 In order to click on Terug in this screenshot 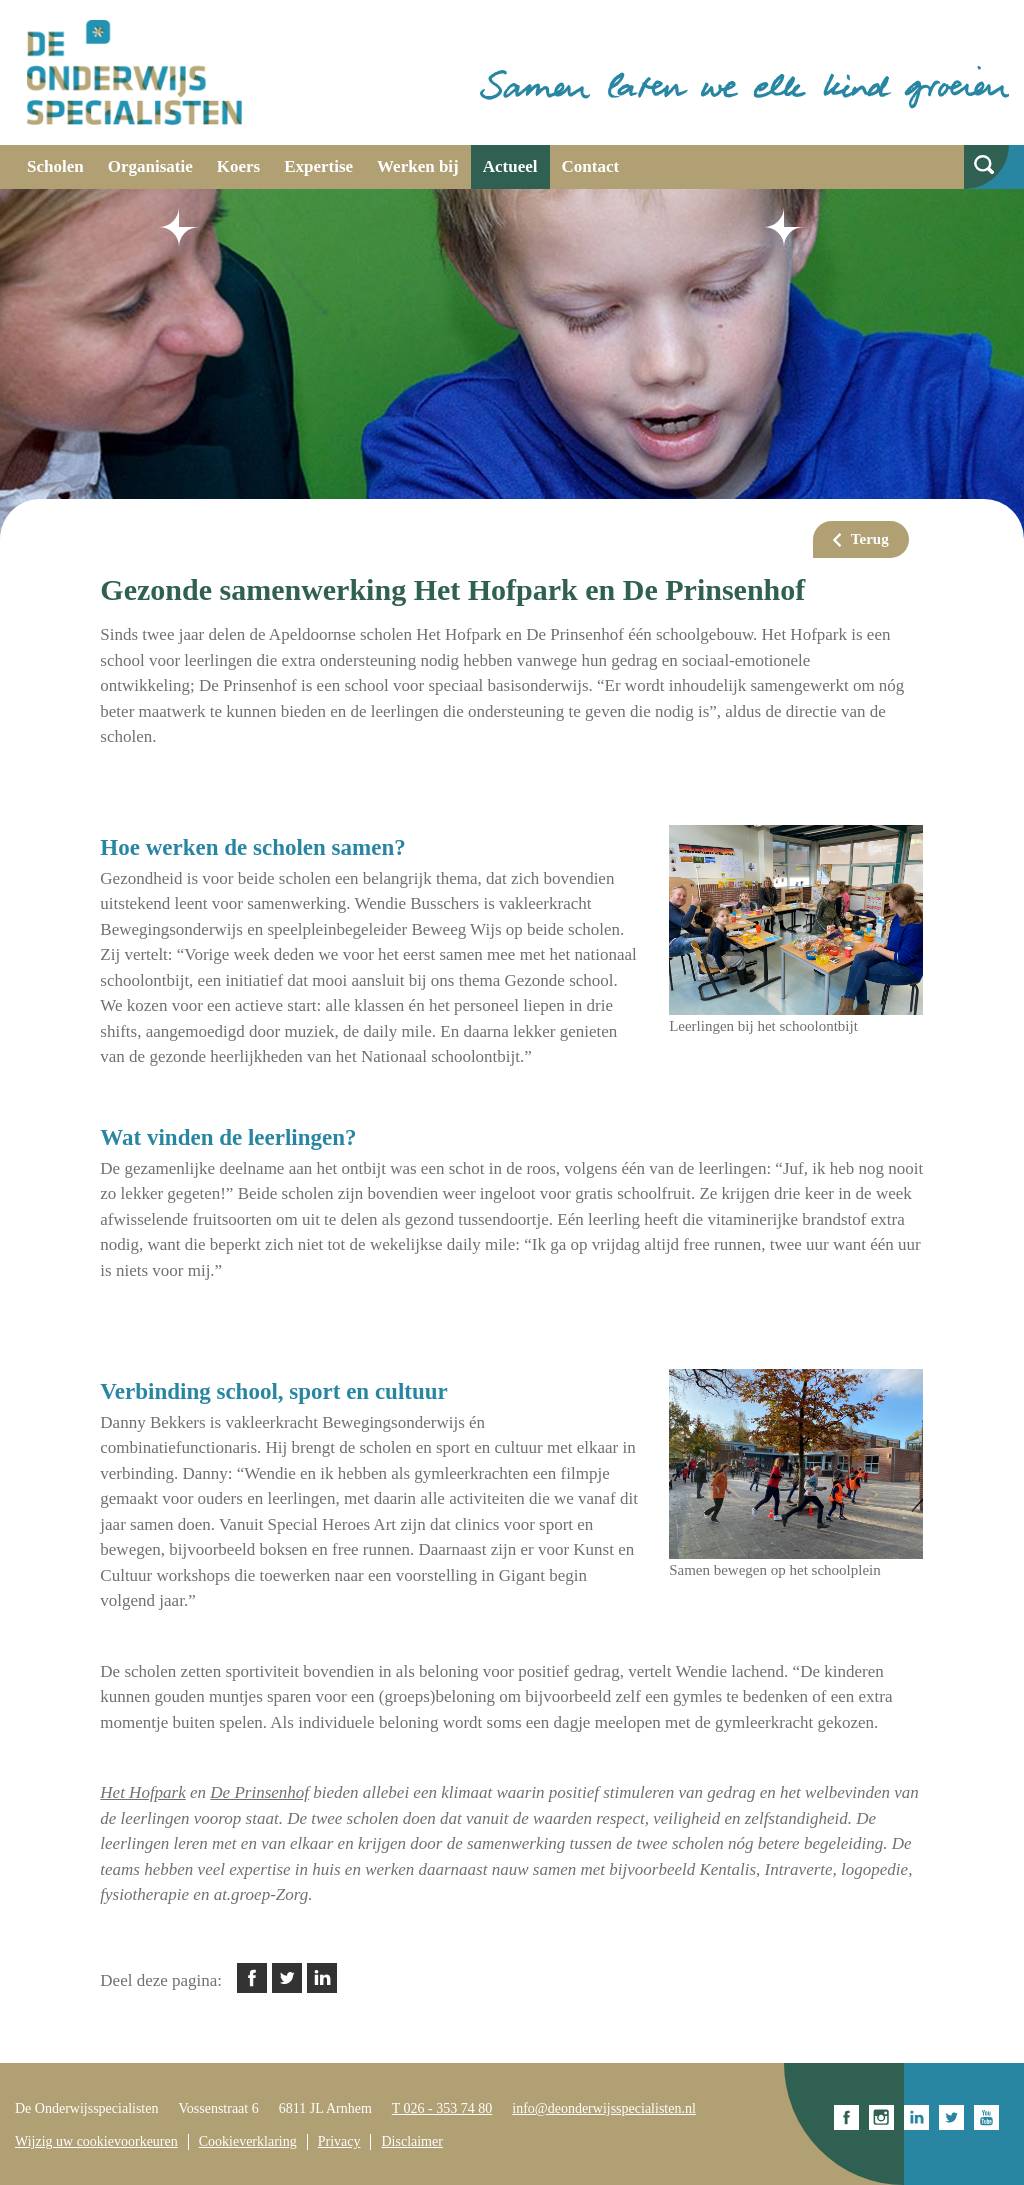, I will do `click(870, 539)`.